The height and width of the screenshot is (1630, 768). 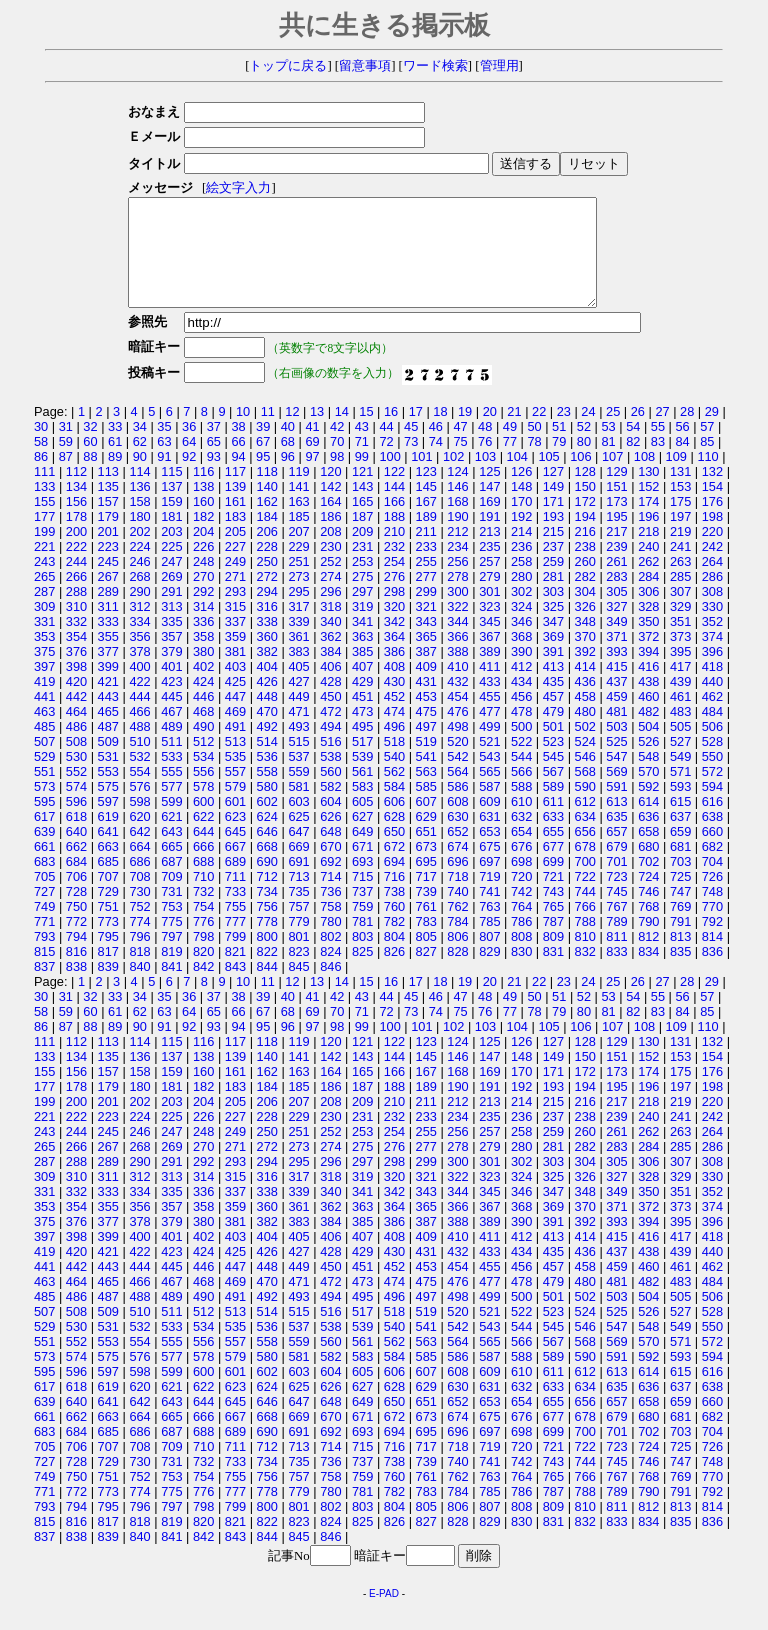 What do you see at coordinates (457, 897) in the screenshot?
I see `718` at bounding box center [457, 897].